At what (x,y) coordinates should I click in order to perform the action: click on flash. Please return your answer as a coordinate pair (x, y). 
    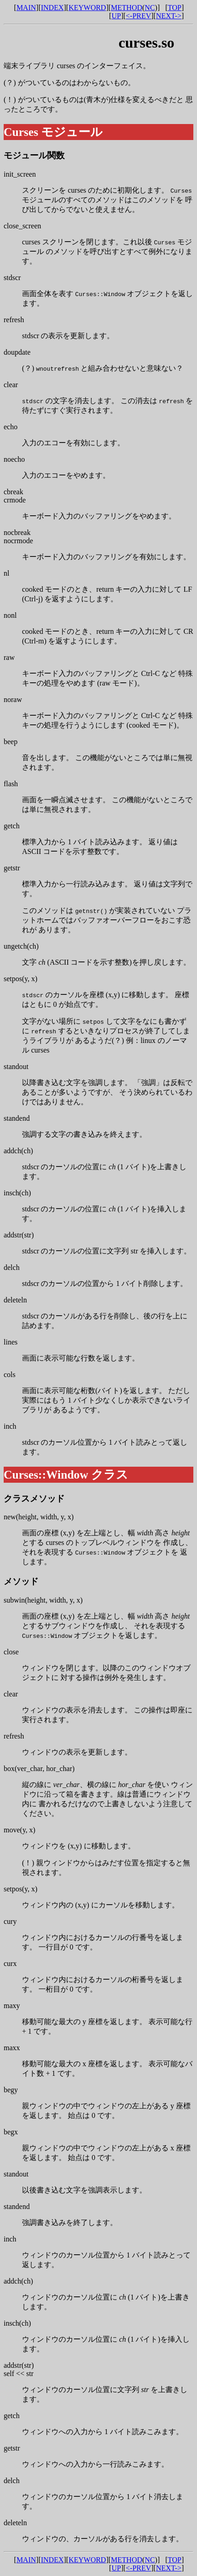
    Looking at the image, I should click on (11, 784).